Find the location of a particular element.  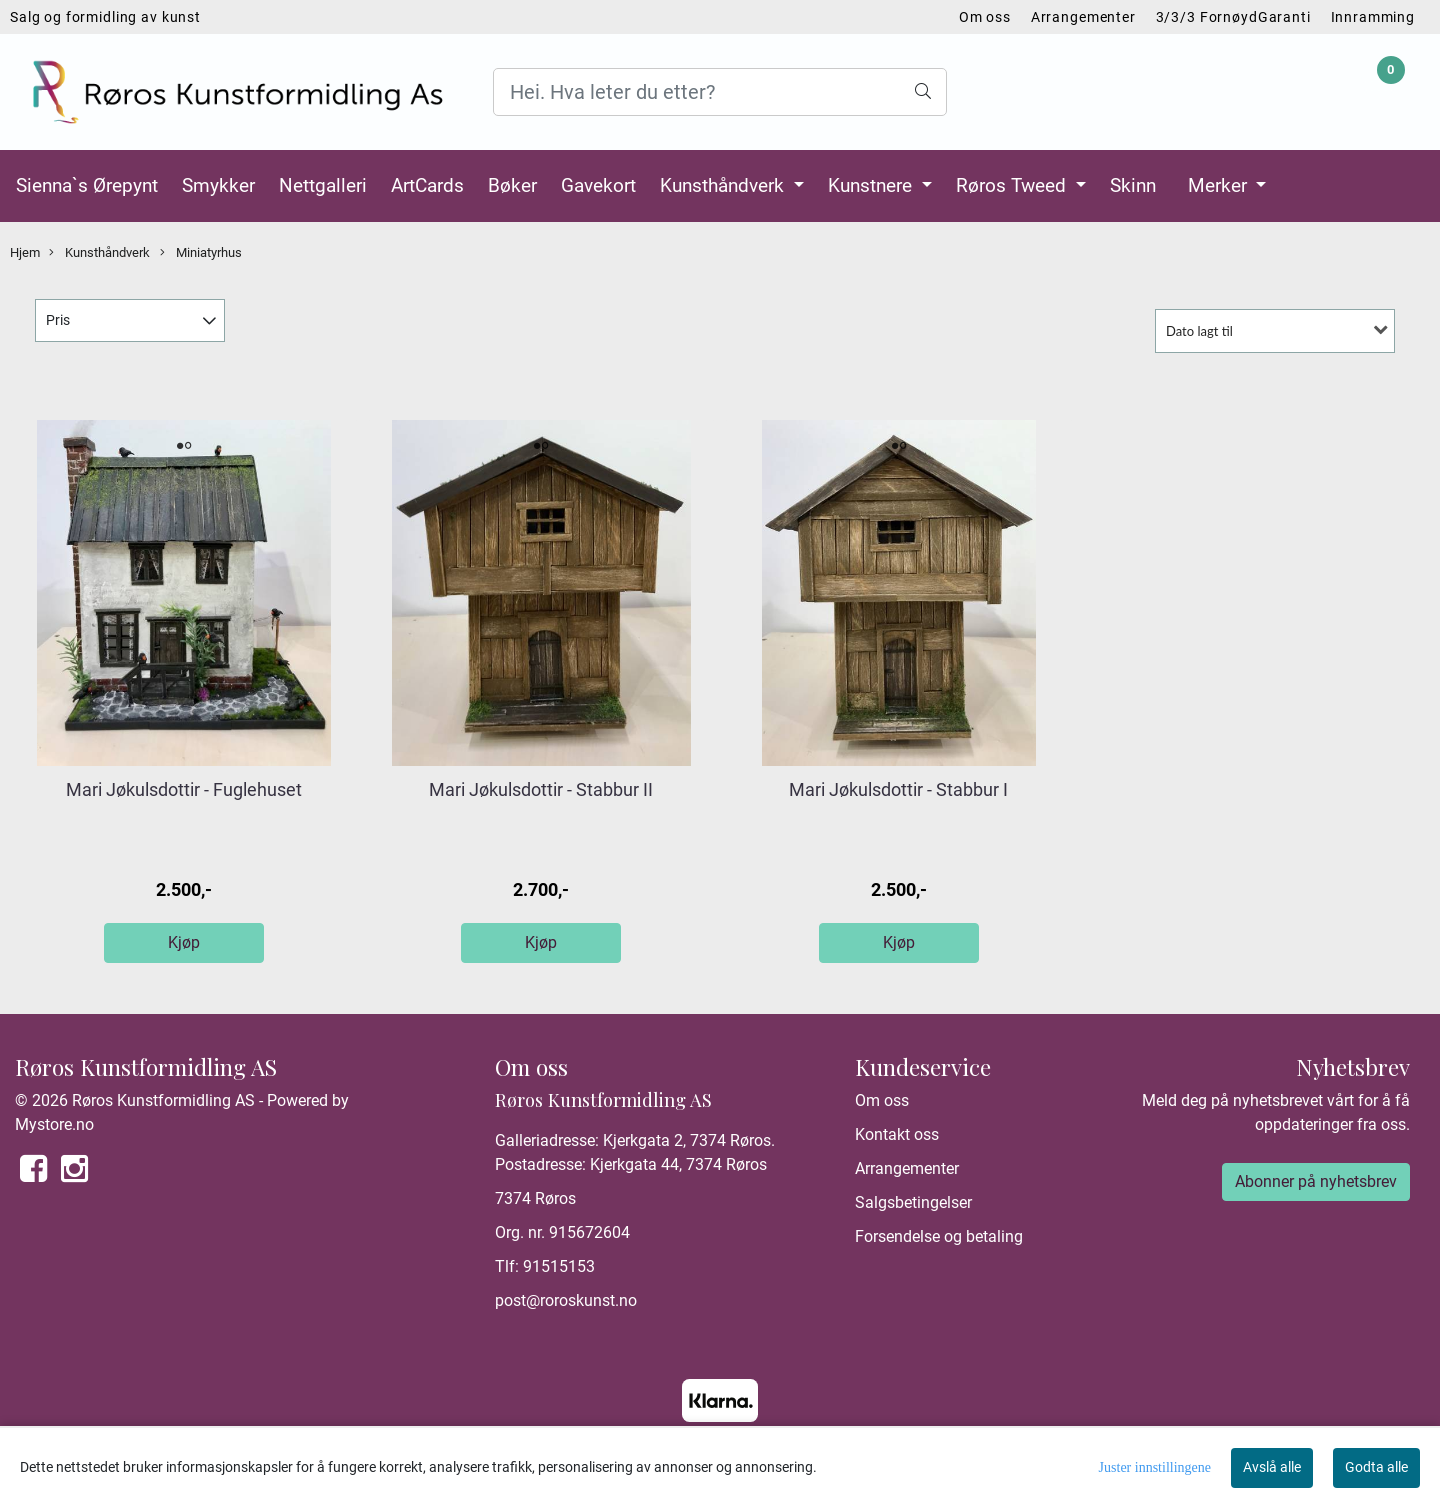

Arrangementer is located at coordinates (1083, 17).